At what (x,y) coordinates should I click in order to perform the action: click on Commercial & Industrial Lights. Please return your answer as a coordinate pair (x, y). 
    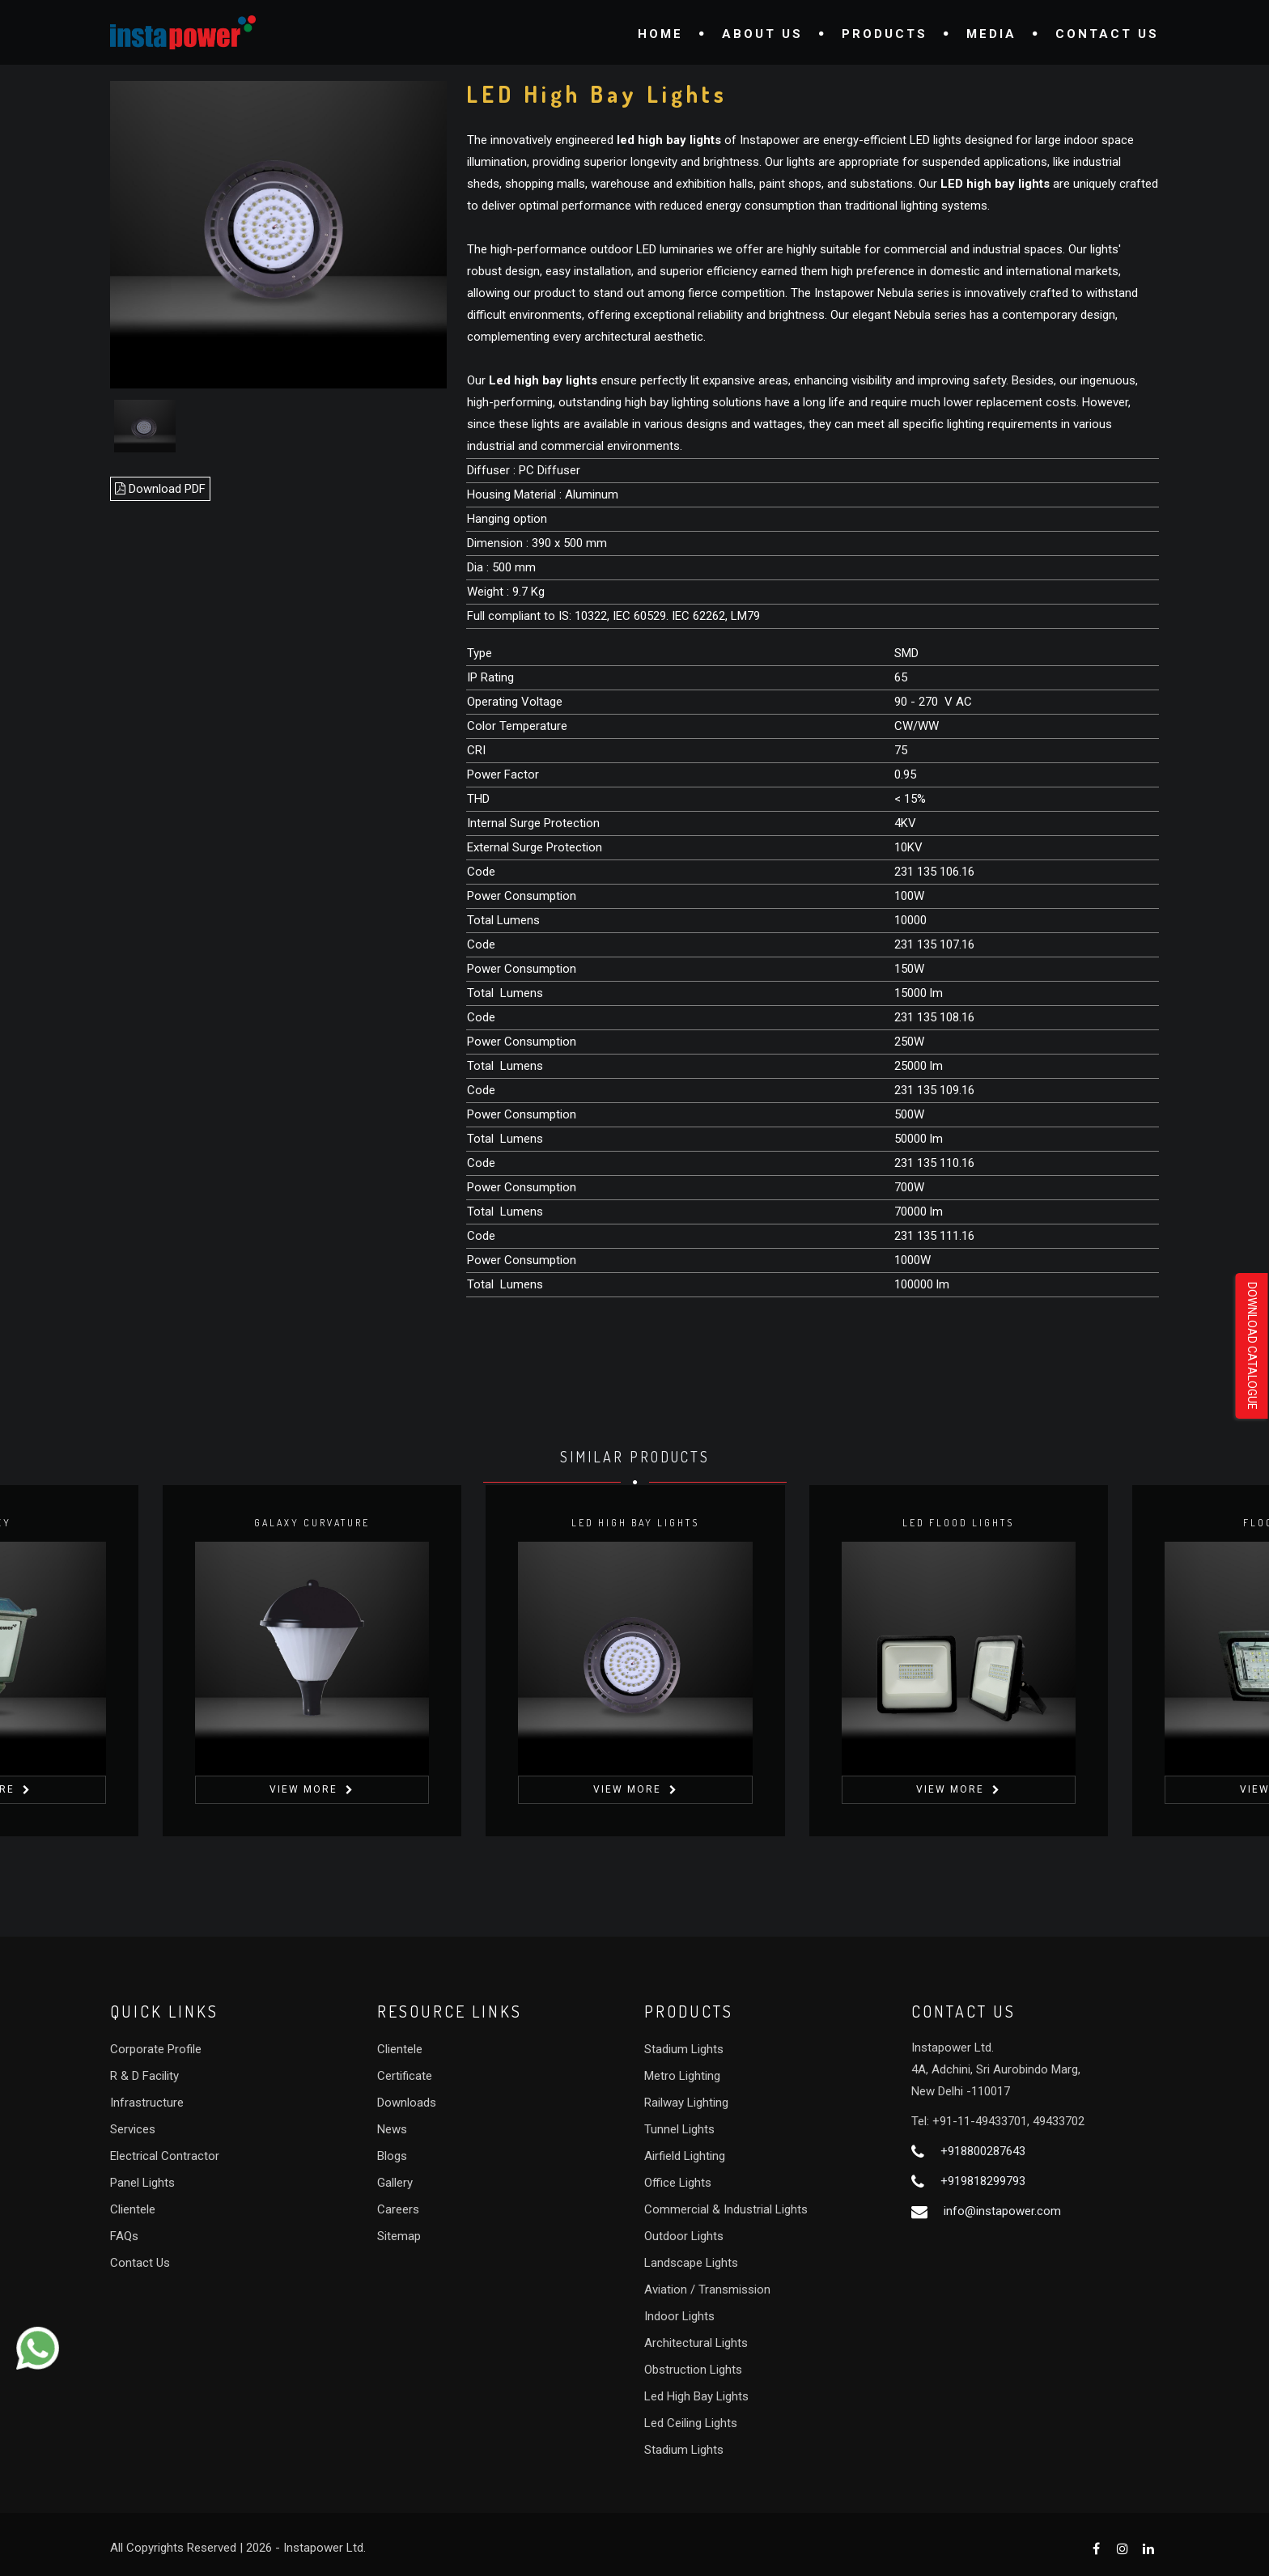
    Looking at the image, I should click on (726, 2209).